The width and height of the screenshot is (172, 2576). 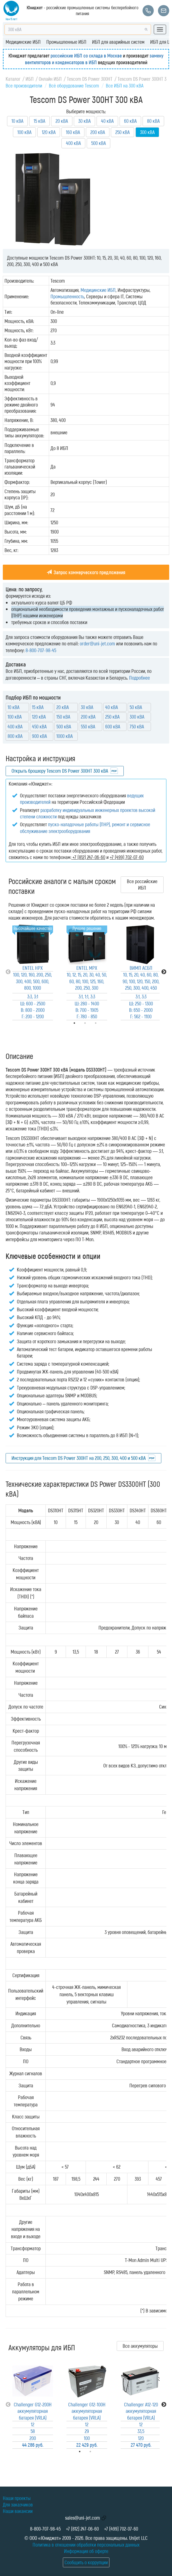 What do you see at coordinates (137, 717) in the screenshot?
I see `300 кВА` at bounding box center [137, 717].